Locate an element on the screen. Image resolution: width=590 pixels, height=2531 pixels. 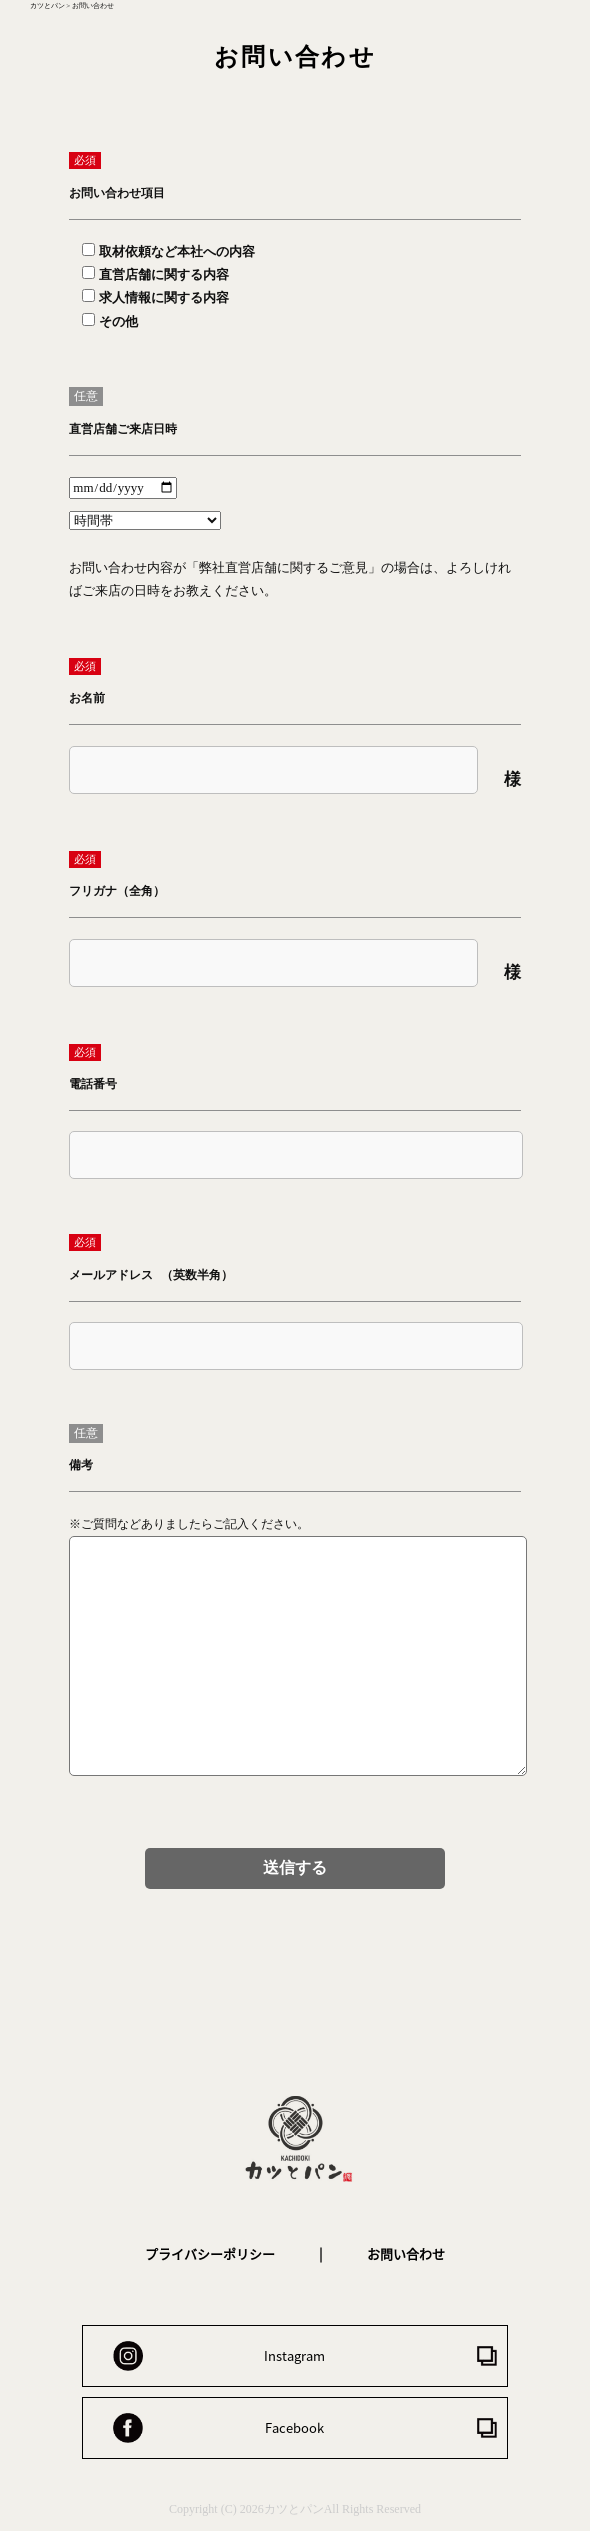
プライバシーポリシー is located at coordinates (210, 2253).